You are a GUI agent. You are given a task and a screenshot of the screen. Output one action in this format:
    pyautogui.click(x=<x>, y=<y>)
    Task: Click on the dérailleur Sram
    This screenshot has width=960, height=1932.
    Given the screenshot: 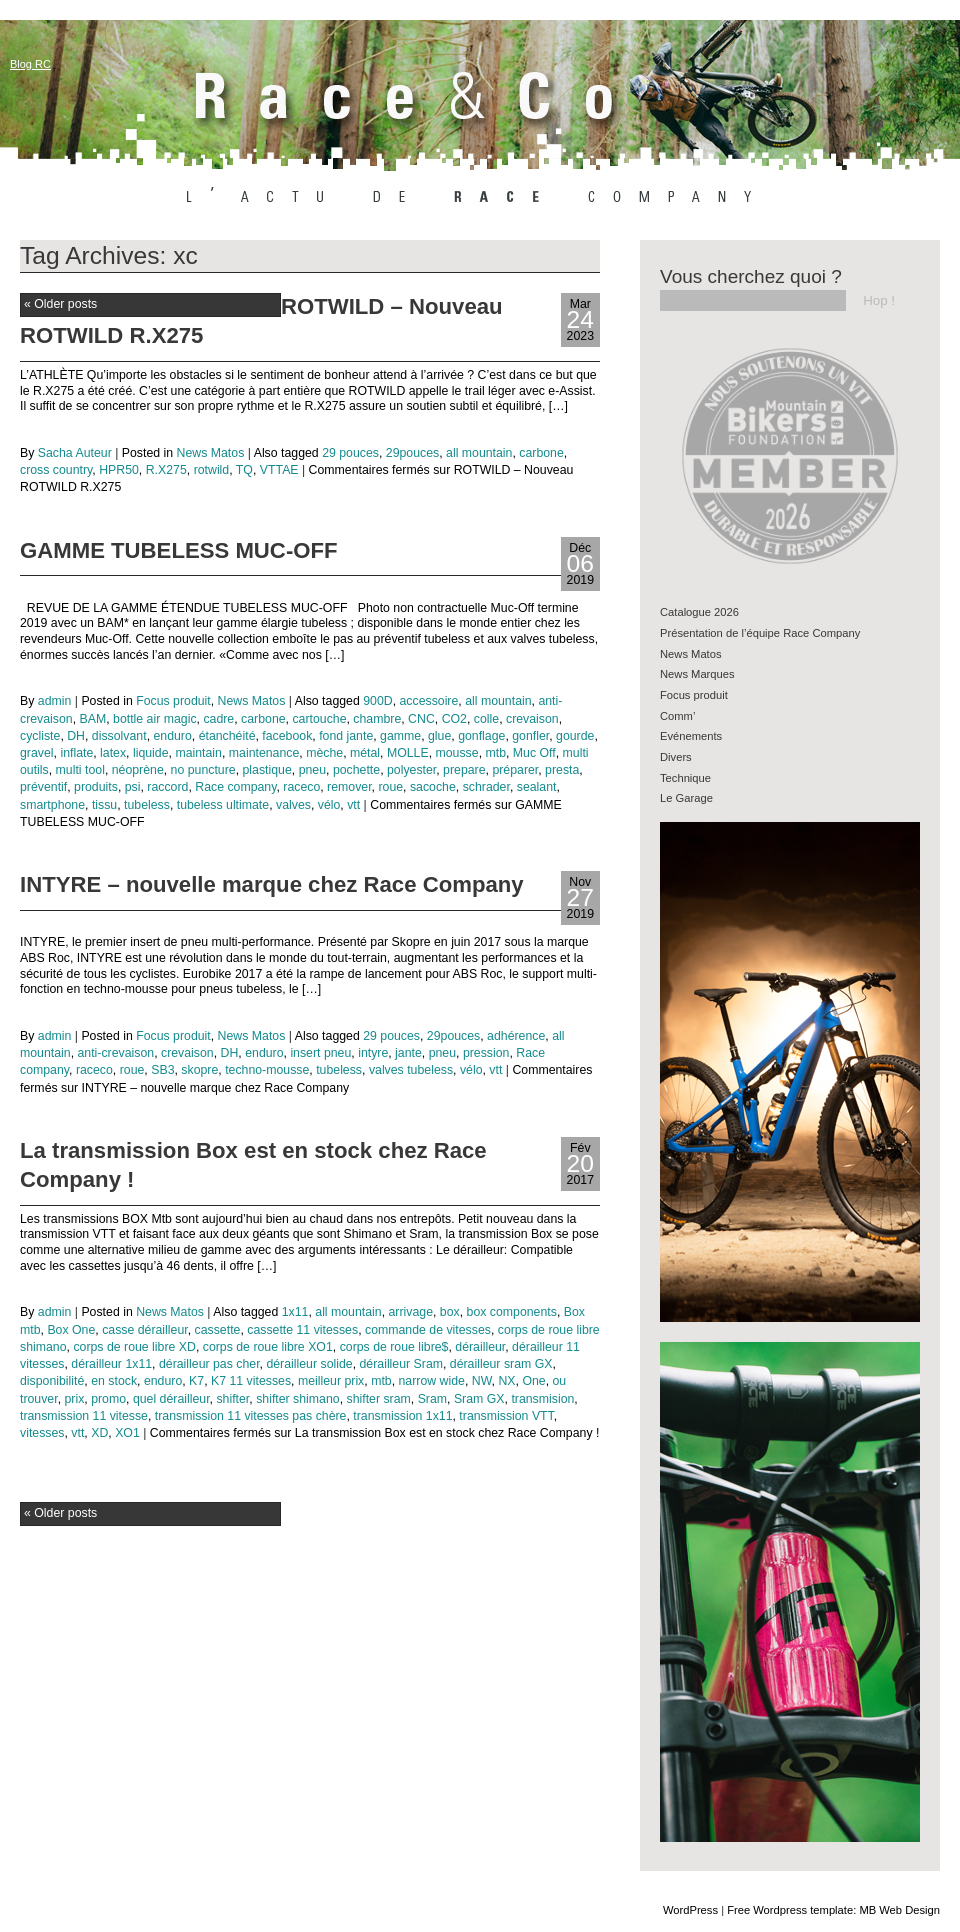 What is the action you would take?
    pyautogui.click(x=401, y=1364)
    